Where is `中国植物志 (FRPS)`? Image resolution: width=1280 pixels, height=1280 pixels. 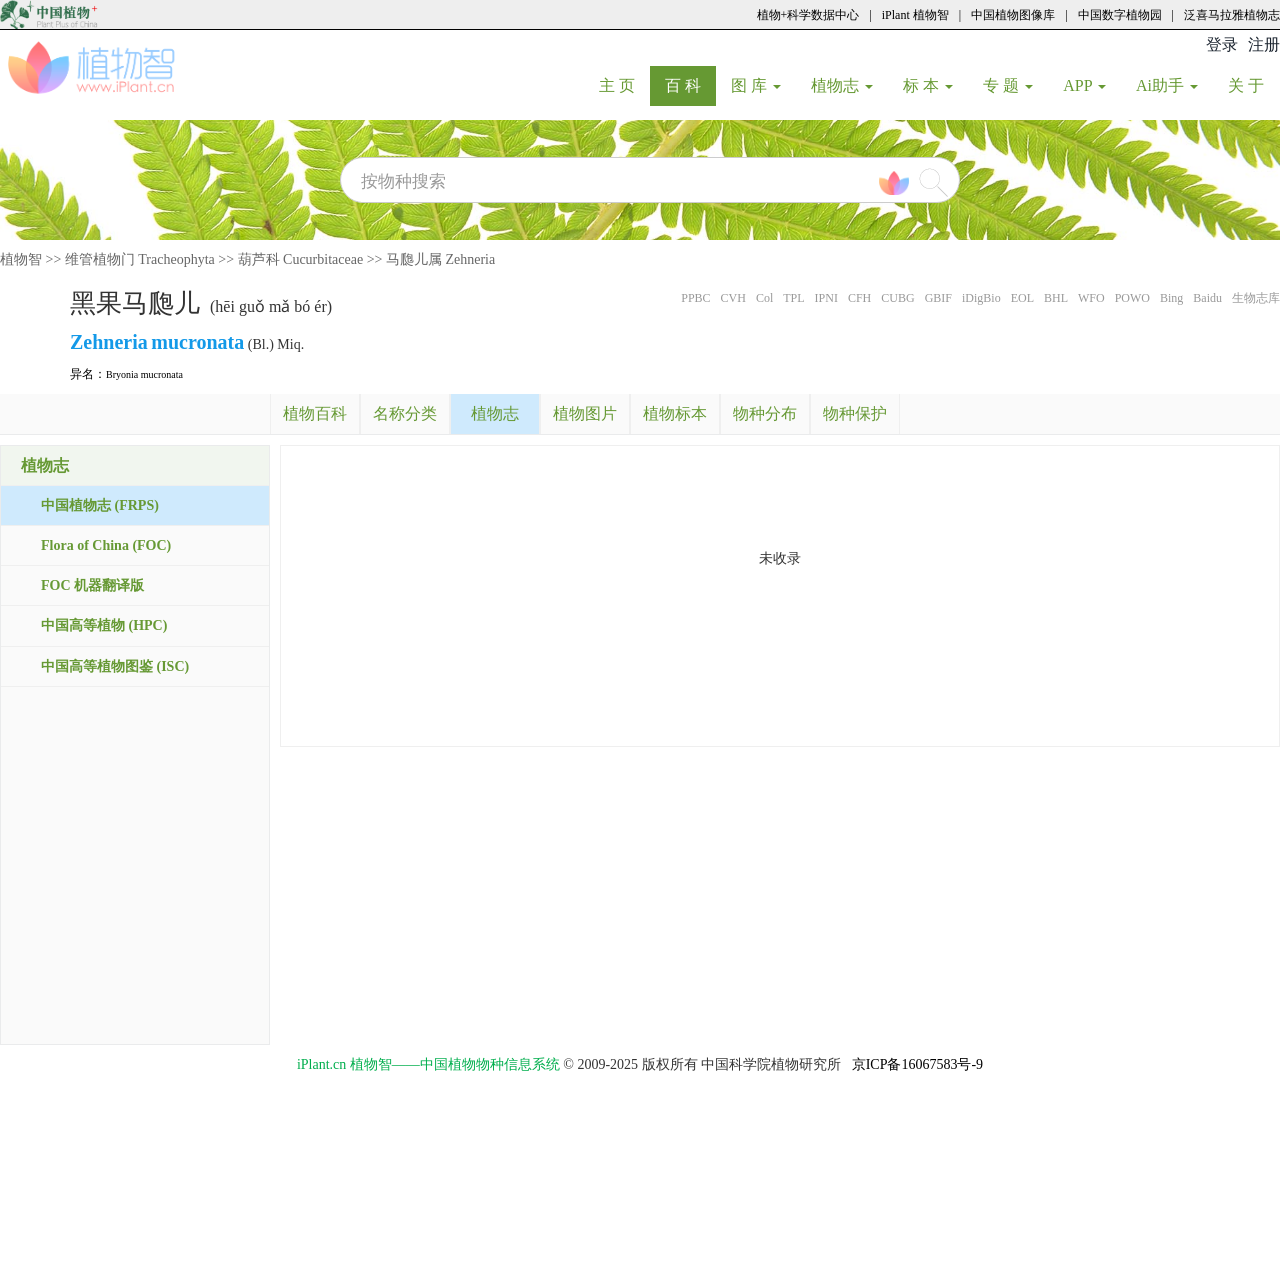 中国植物志 (FRPS) is located at coordinates (100, 505).